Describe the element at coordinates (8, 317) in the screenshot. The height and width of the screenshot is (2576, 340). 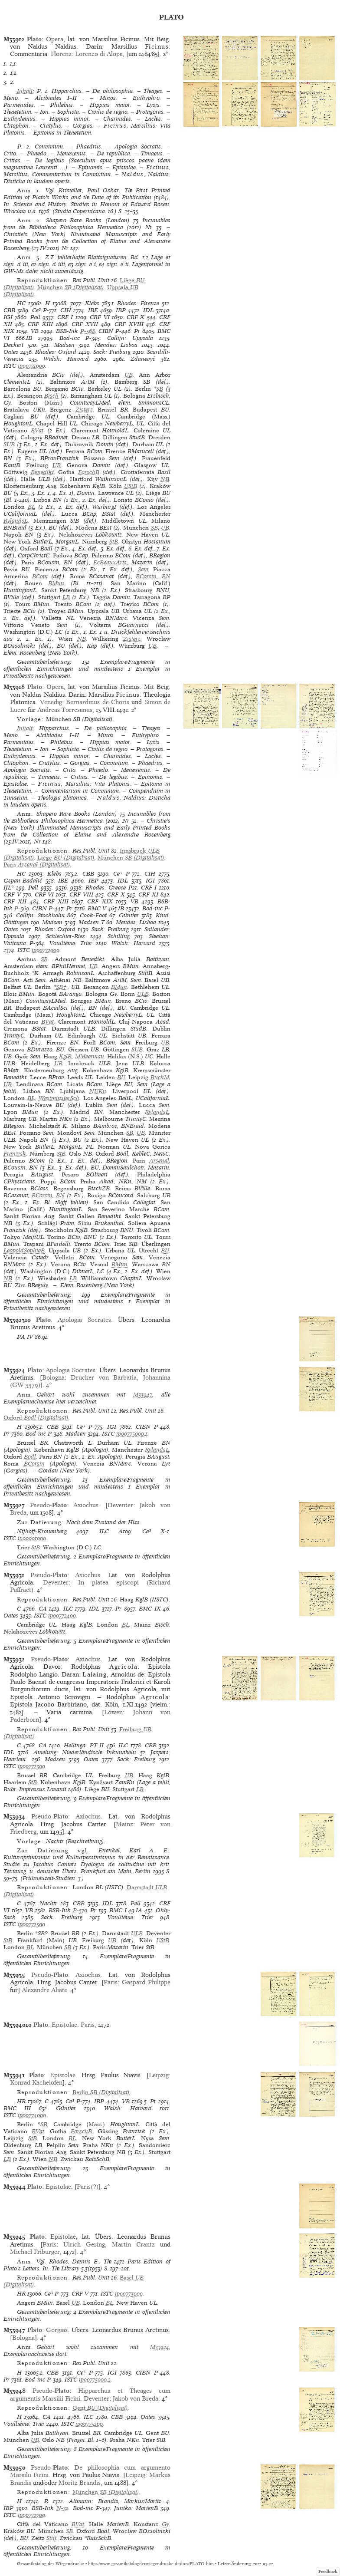
I see `IGI` at that location.